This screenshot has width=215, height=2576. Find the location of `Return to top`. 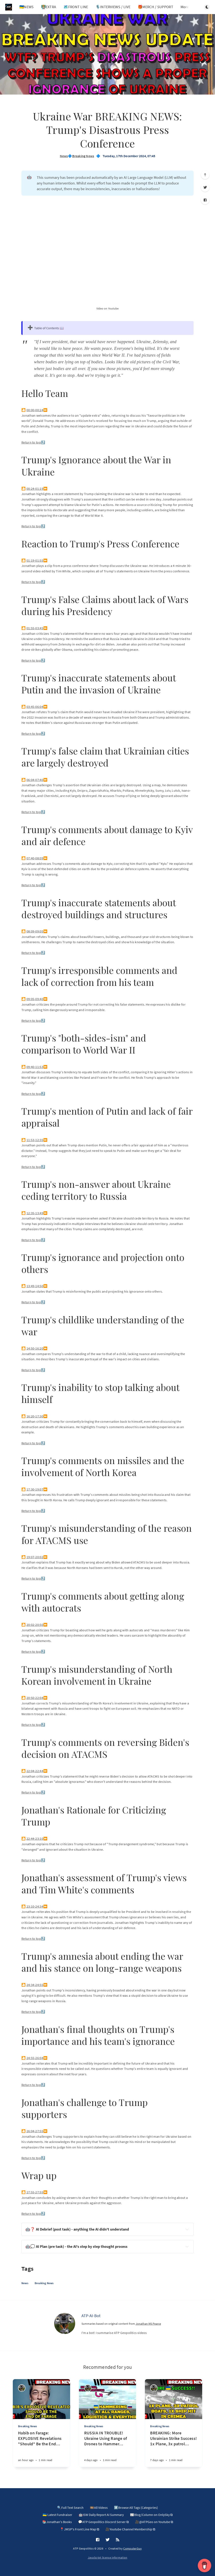

Return to top is located at coordinates (31, 442).